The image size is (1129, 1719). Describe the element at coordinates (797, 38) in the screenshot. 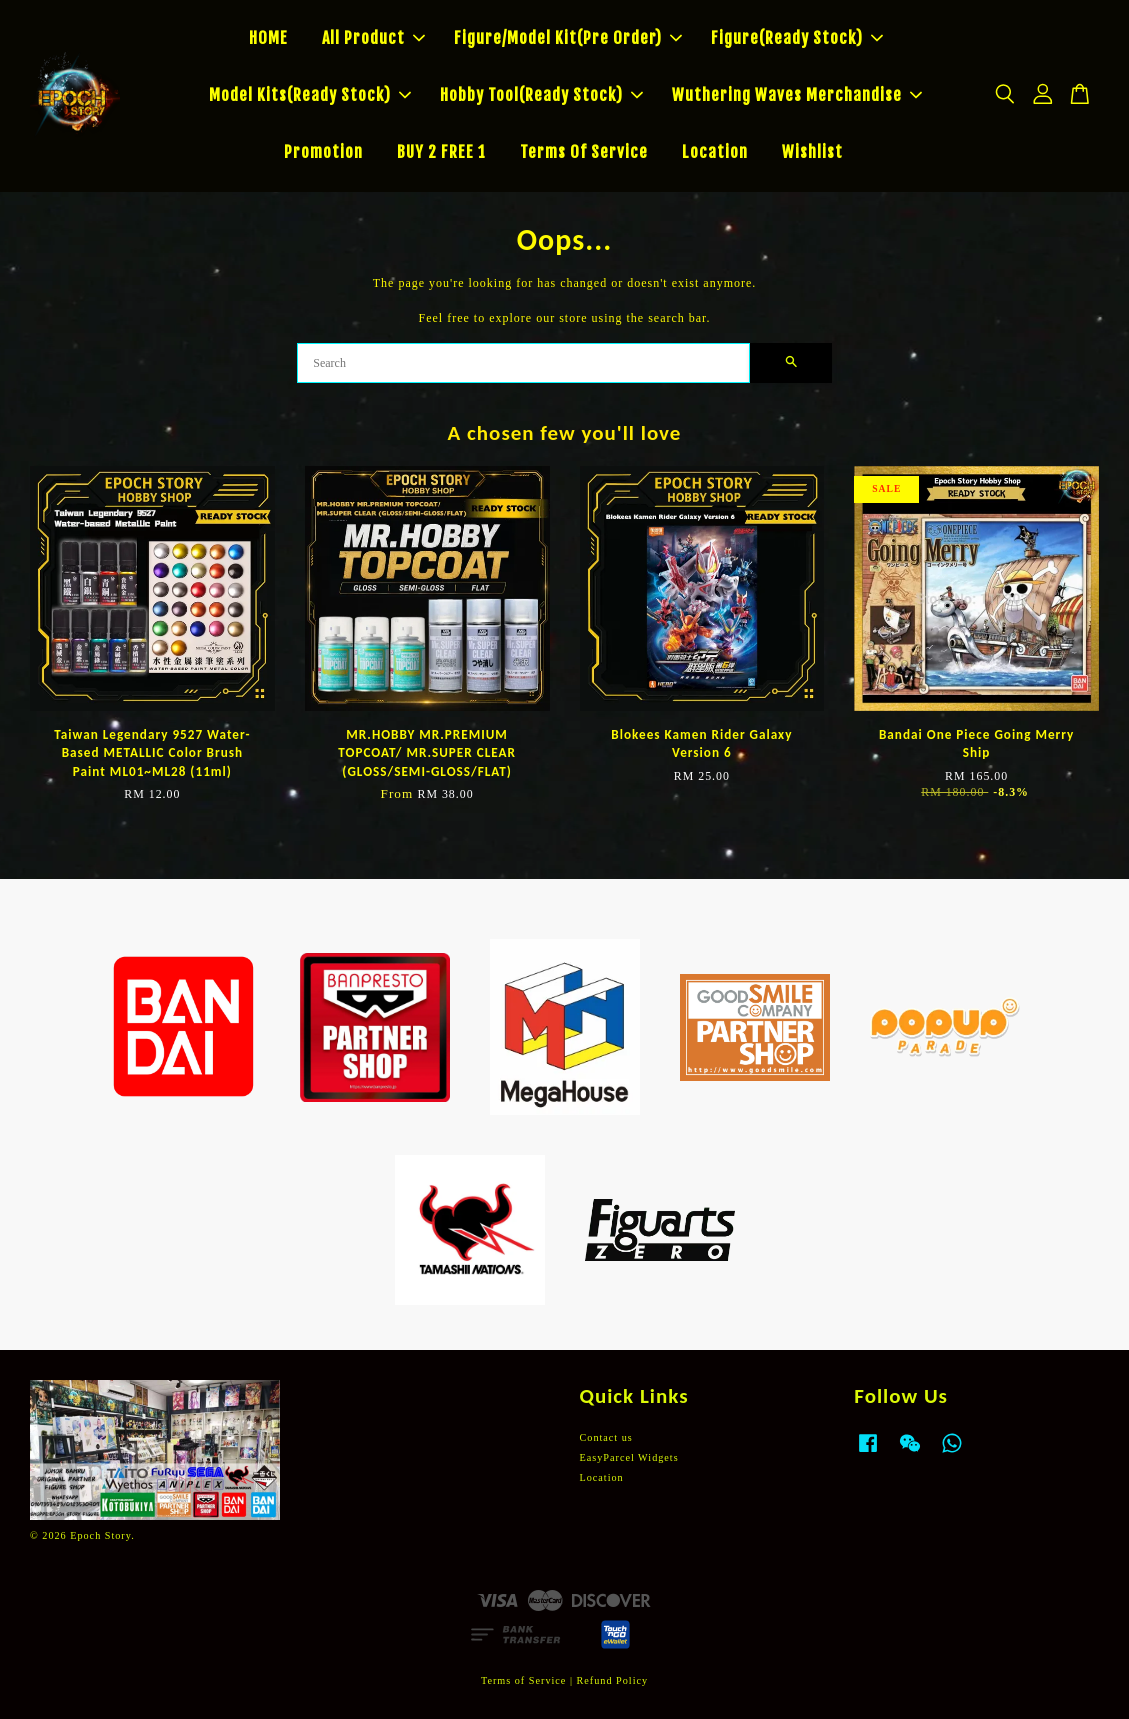

I see `Figure(Ready Stock)` at that location.